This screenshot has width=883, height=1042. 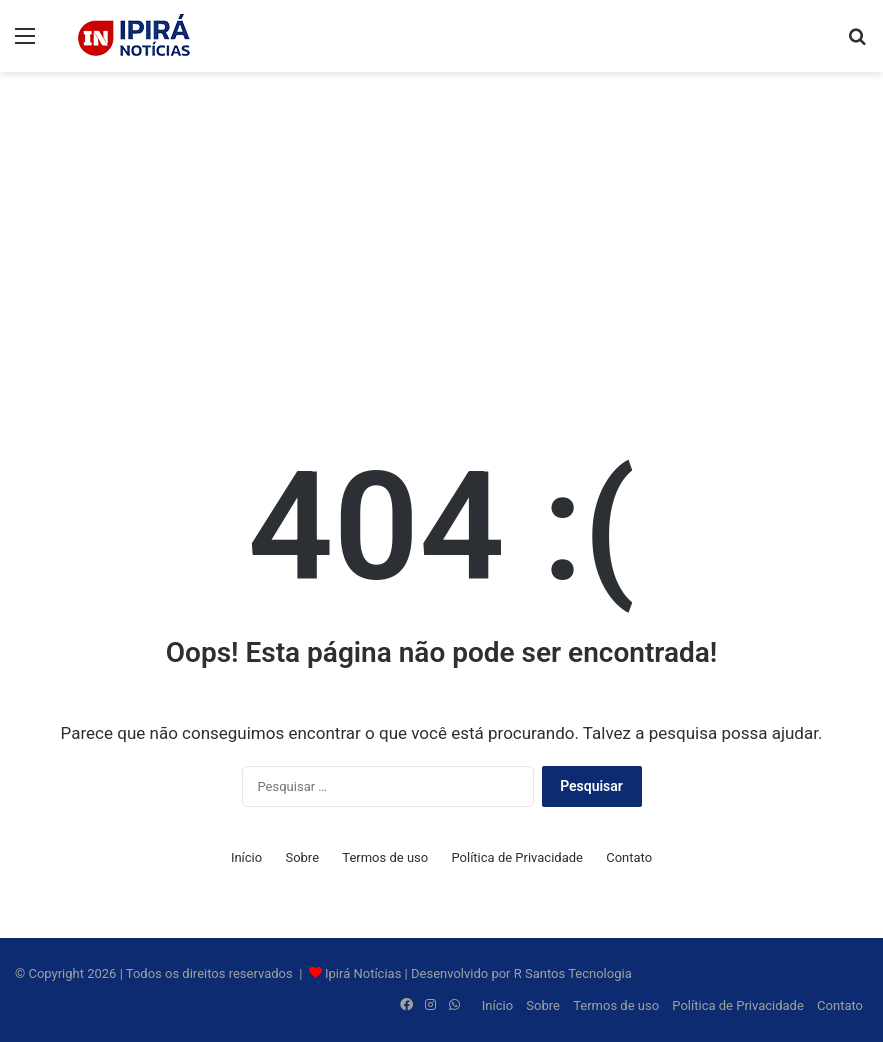 I want to click on Contato, so click(x=629, y=857).